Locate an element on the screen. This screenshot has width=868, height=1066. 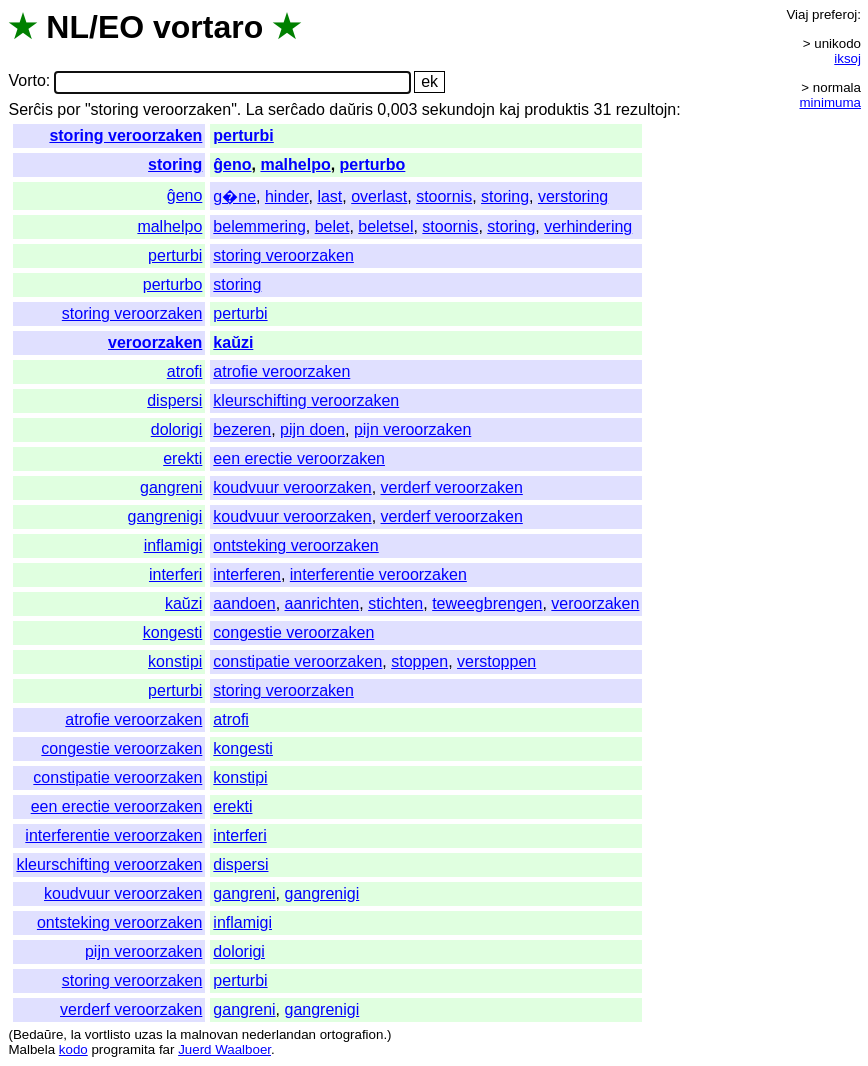
konstipi is located at coordinates (175, 661).